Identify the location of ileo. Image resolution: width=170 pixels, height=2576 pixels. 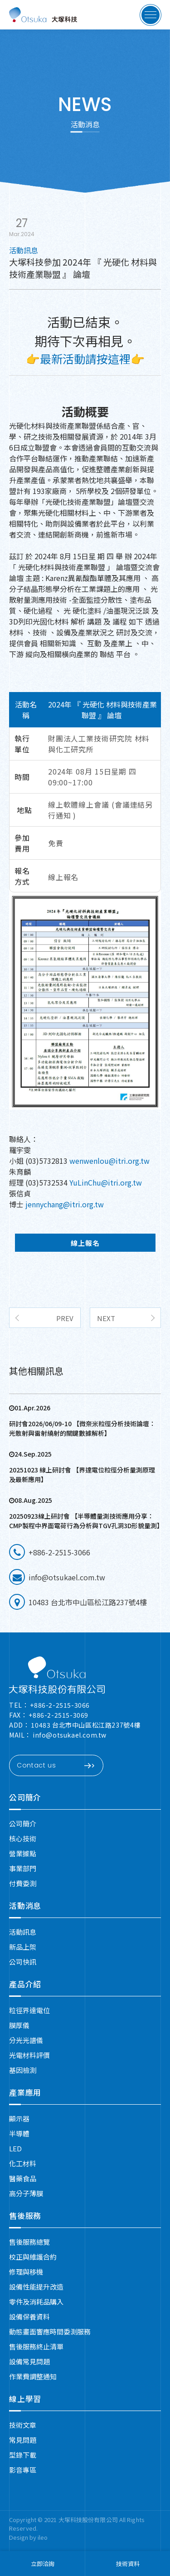
(43, 2537).